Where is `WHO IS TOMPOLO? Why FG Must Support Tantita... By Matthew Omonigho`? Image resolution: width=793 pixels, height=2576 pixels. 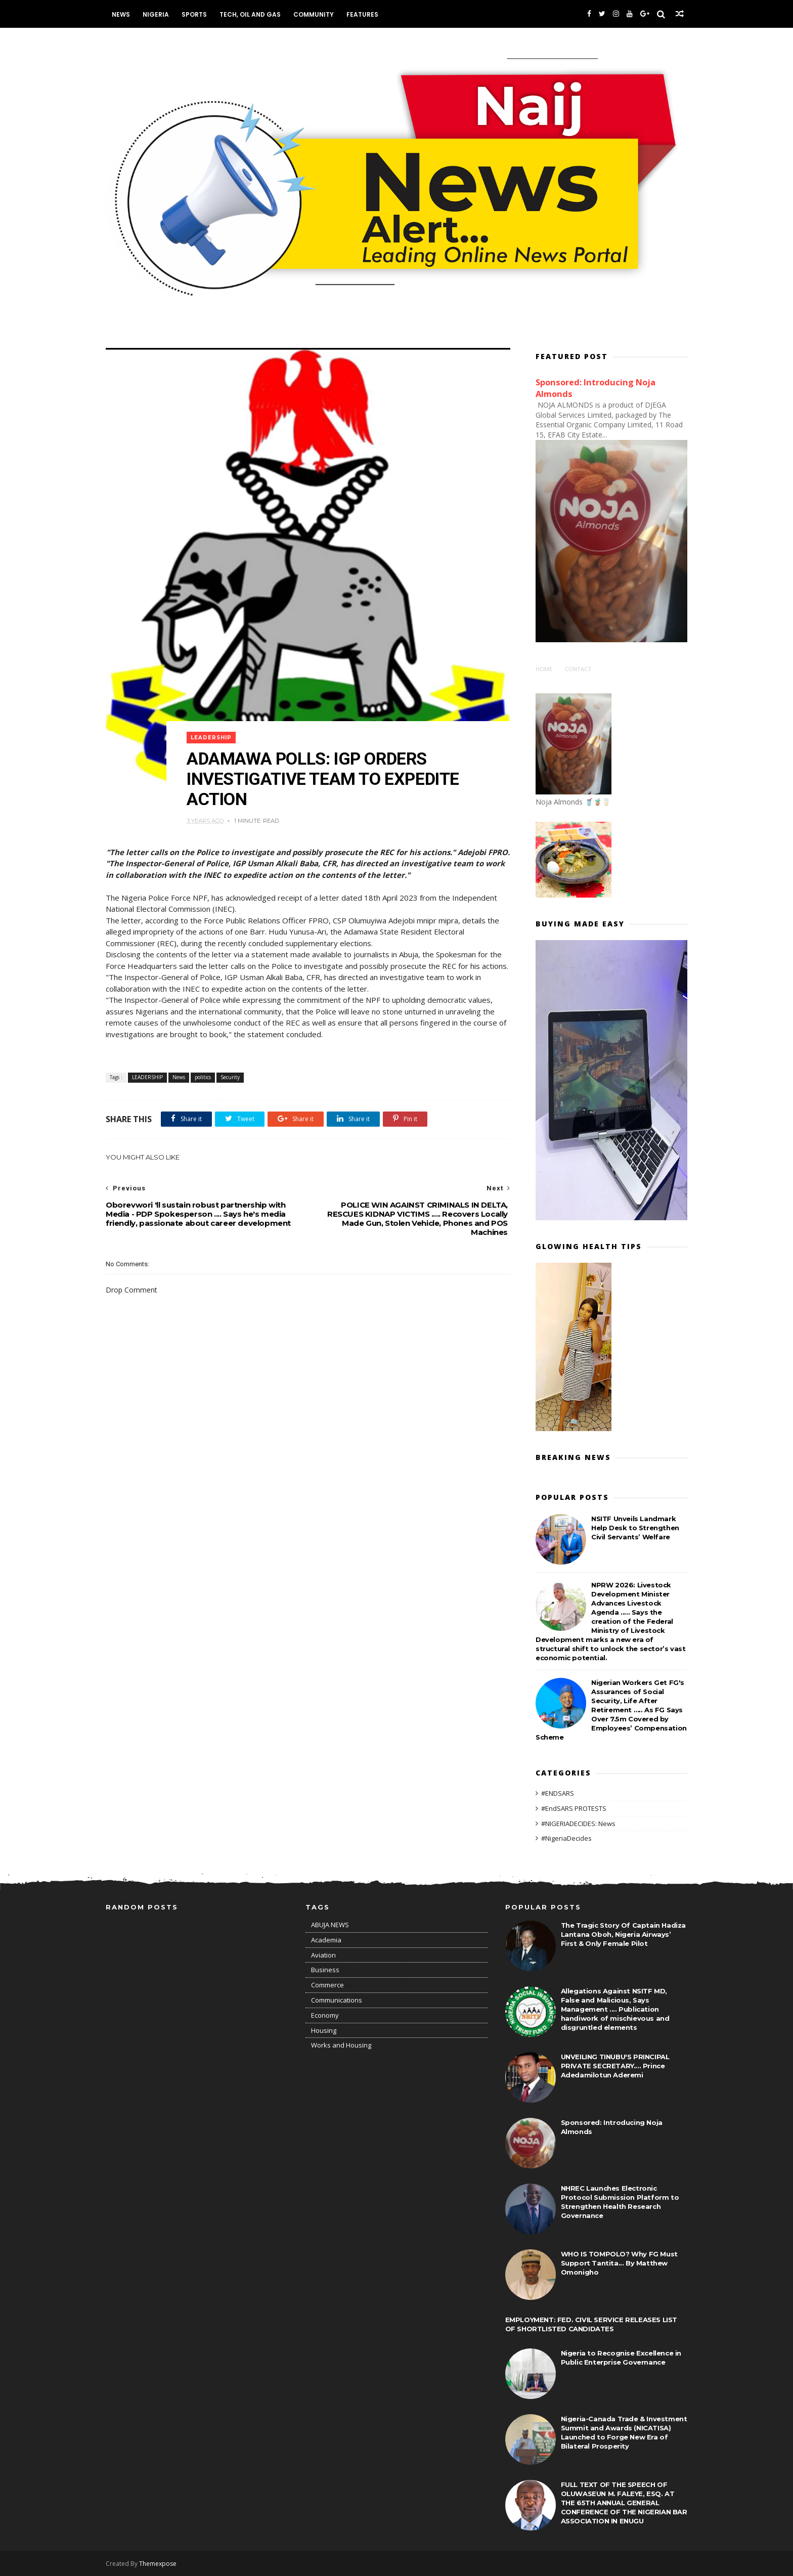
WHO IS TOMPOLO? Why FG Must Support Tantita... By Matthew Omonigho is located at coordinates (619, 2263).